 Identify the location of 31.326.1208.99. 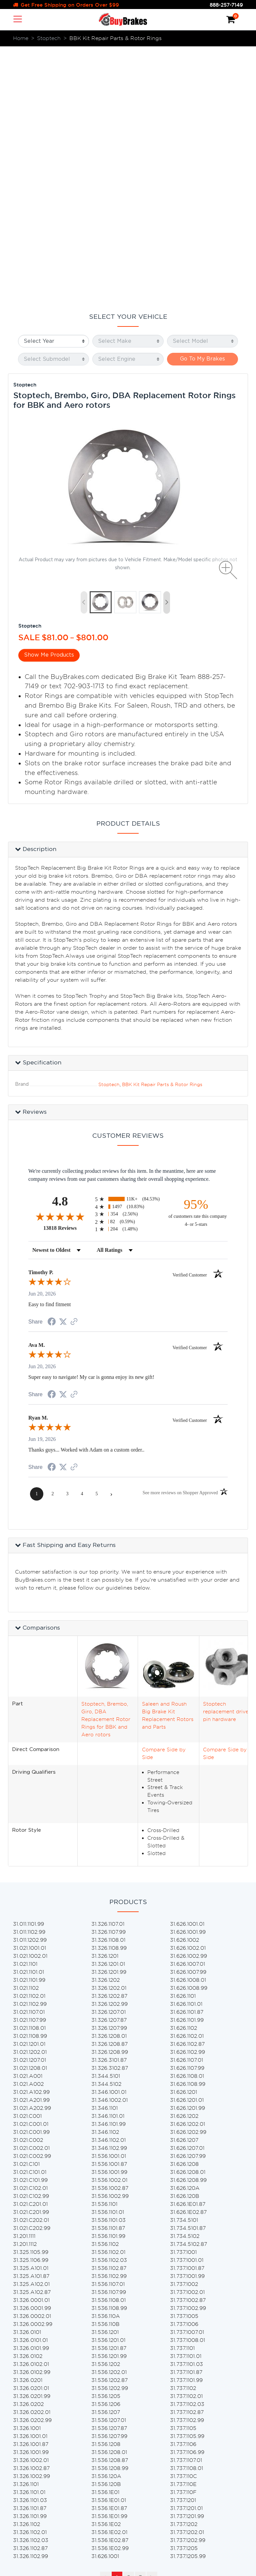
(109, 1796).